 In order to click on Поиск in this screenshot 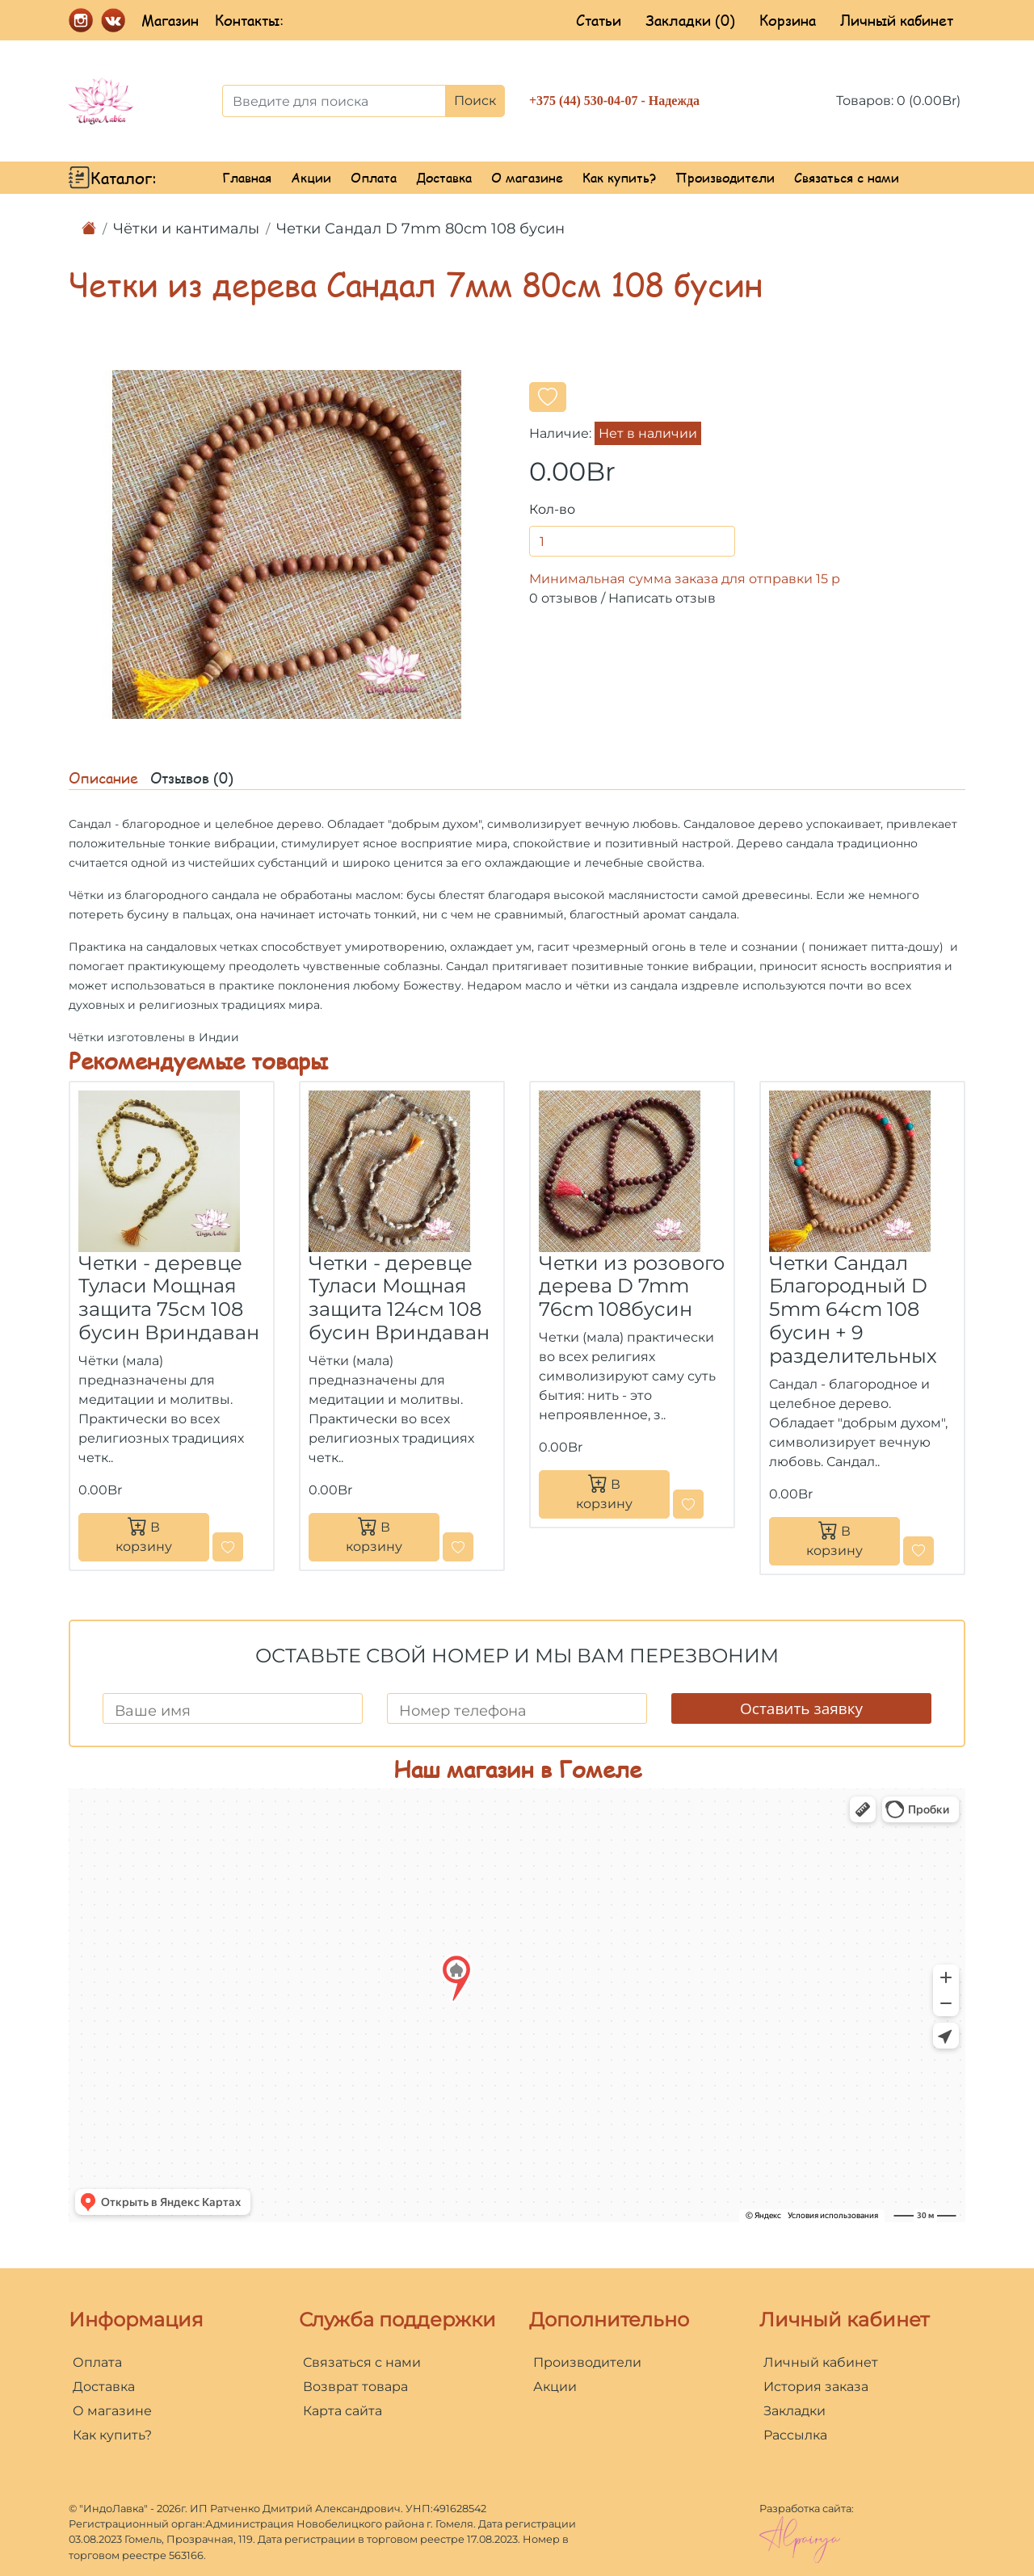, I will do `click(475, 100)`.